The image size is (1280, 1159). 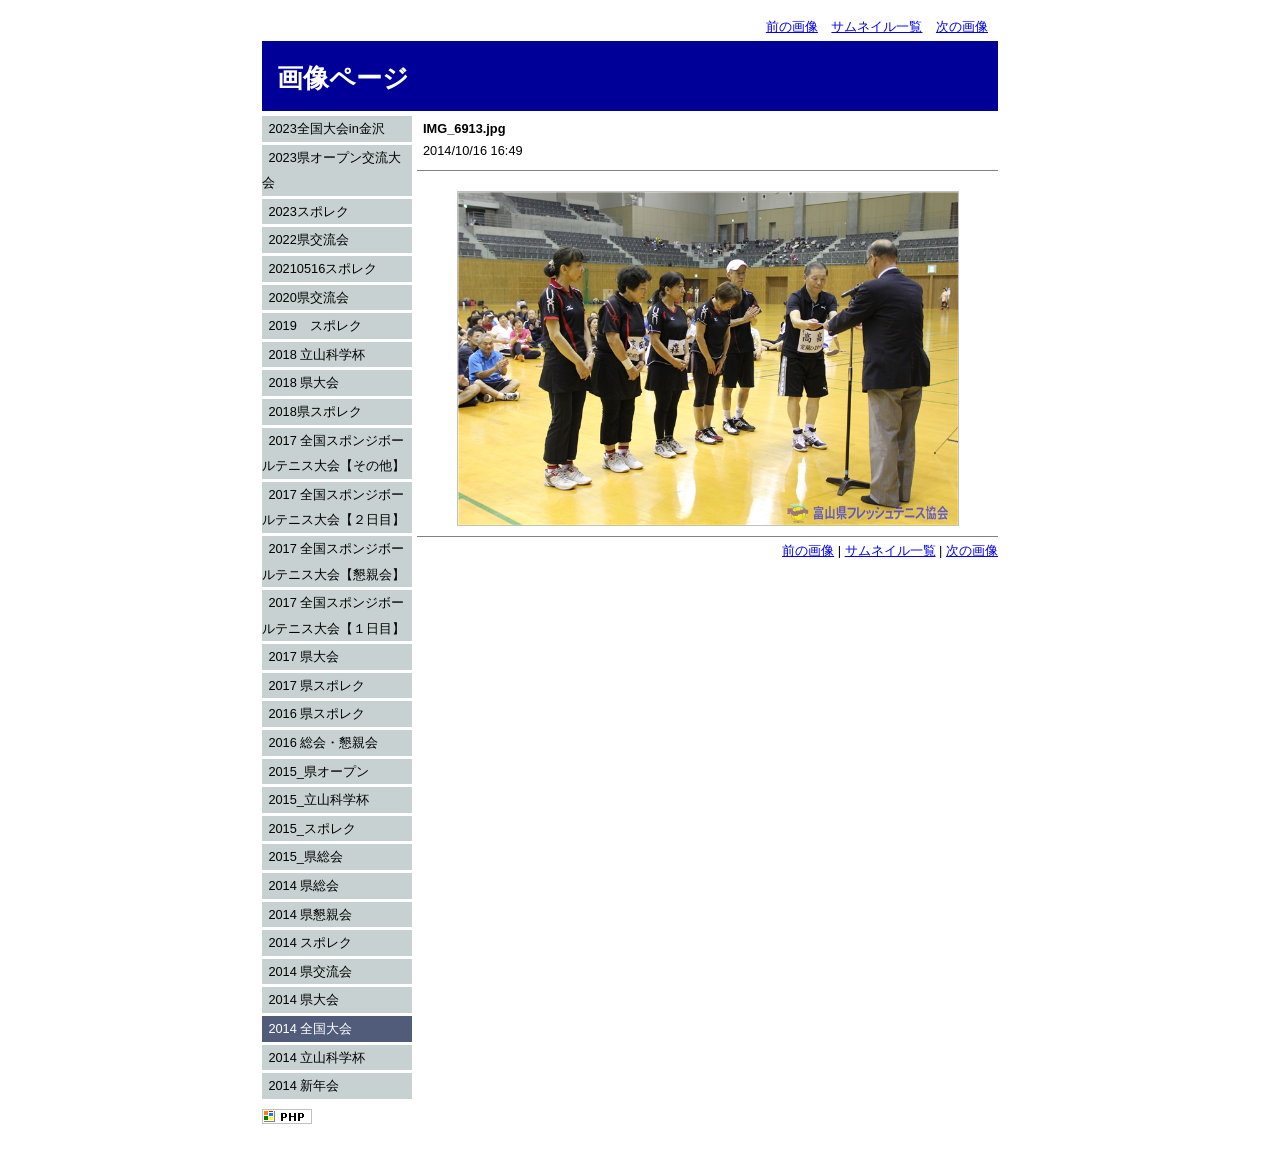 I want to click on 2017 全国スポンジボールテニス大会【懇親会】, so click(x=333, y=561).